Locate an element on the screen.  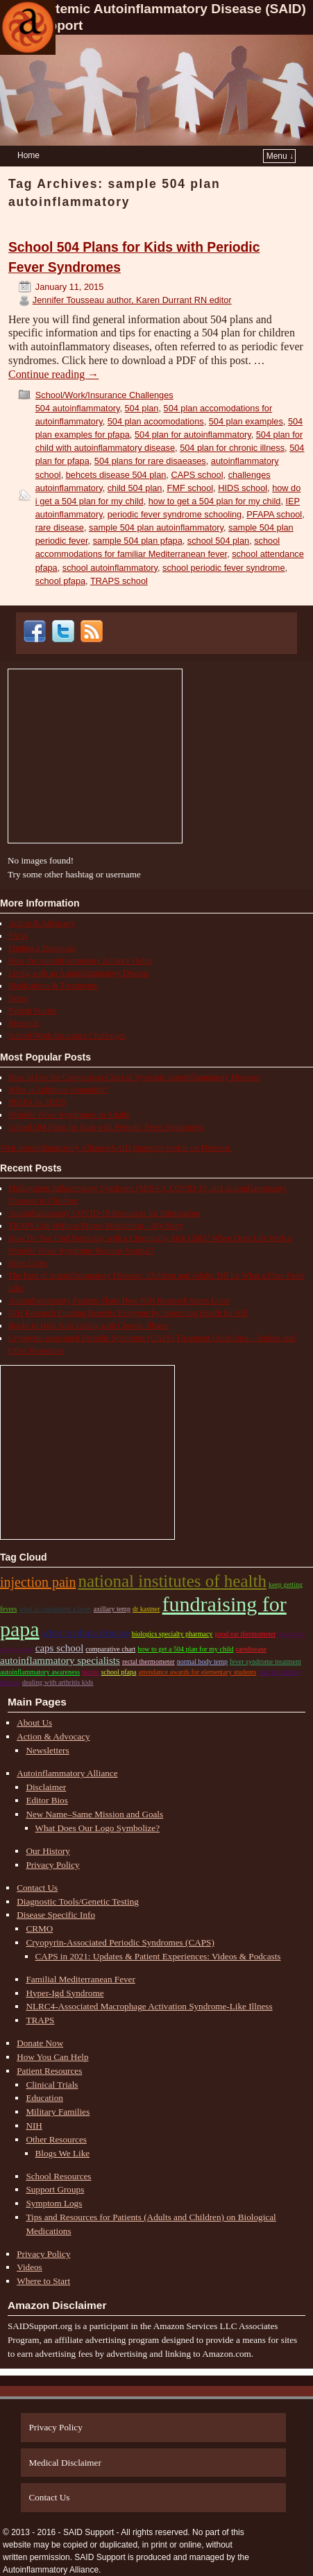
biologics specialty pharmacy is located at coordinates (172, 1634).